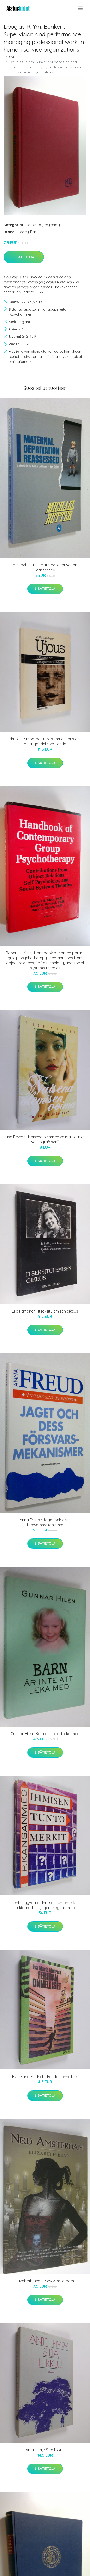  I want to click on Gunnar Hilen : Barn är inte att leka med, so click(45, 1733).